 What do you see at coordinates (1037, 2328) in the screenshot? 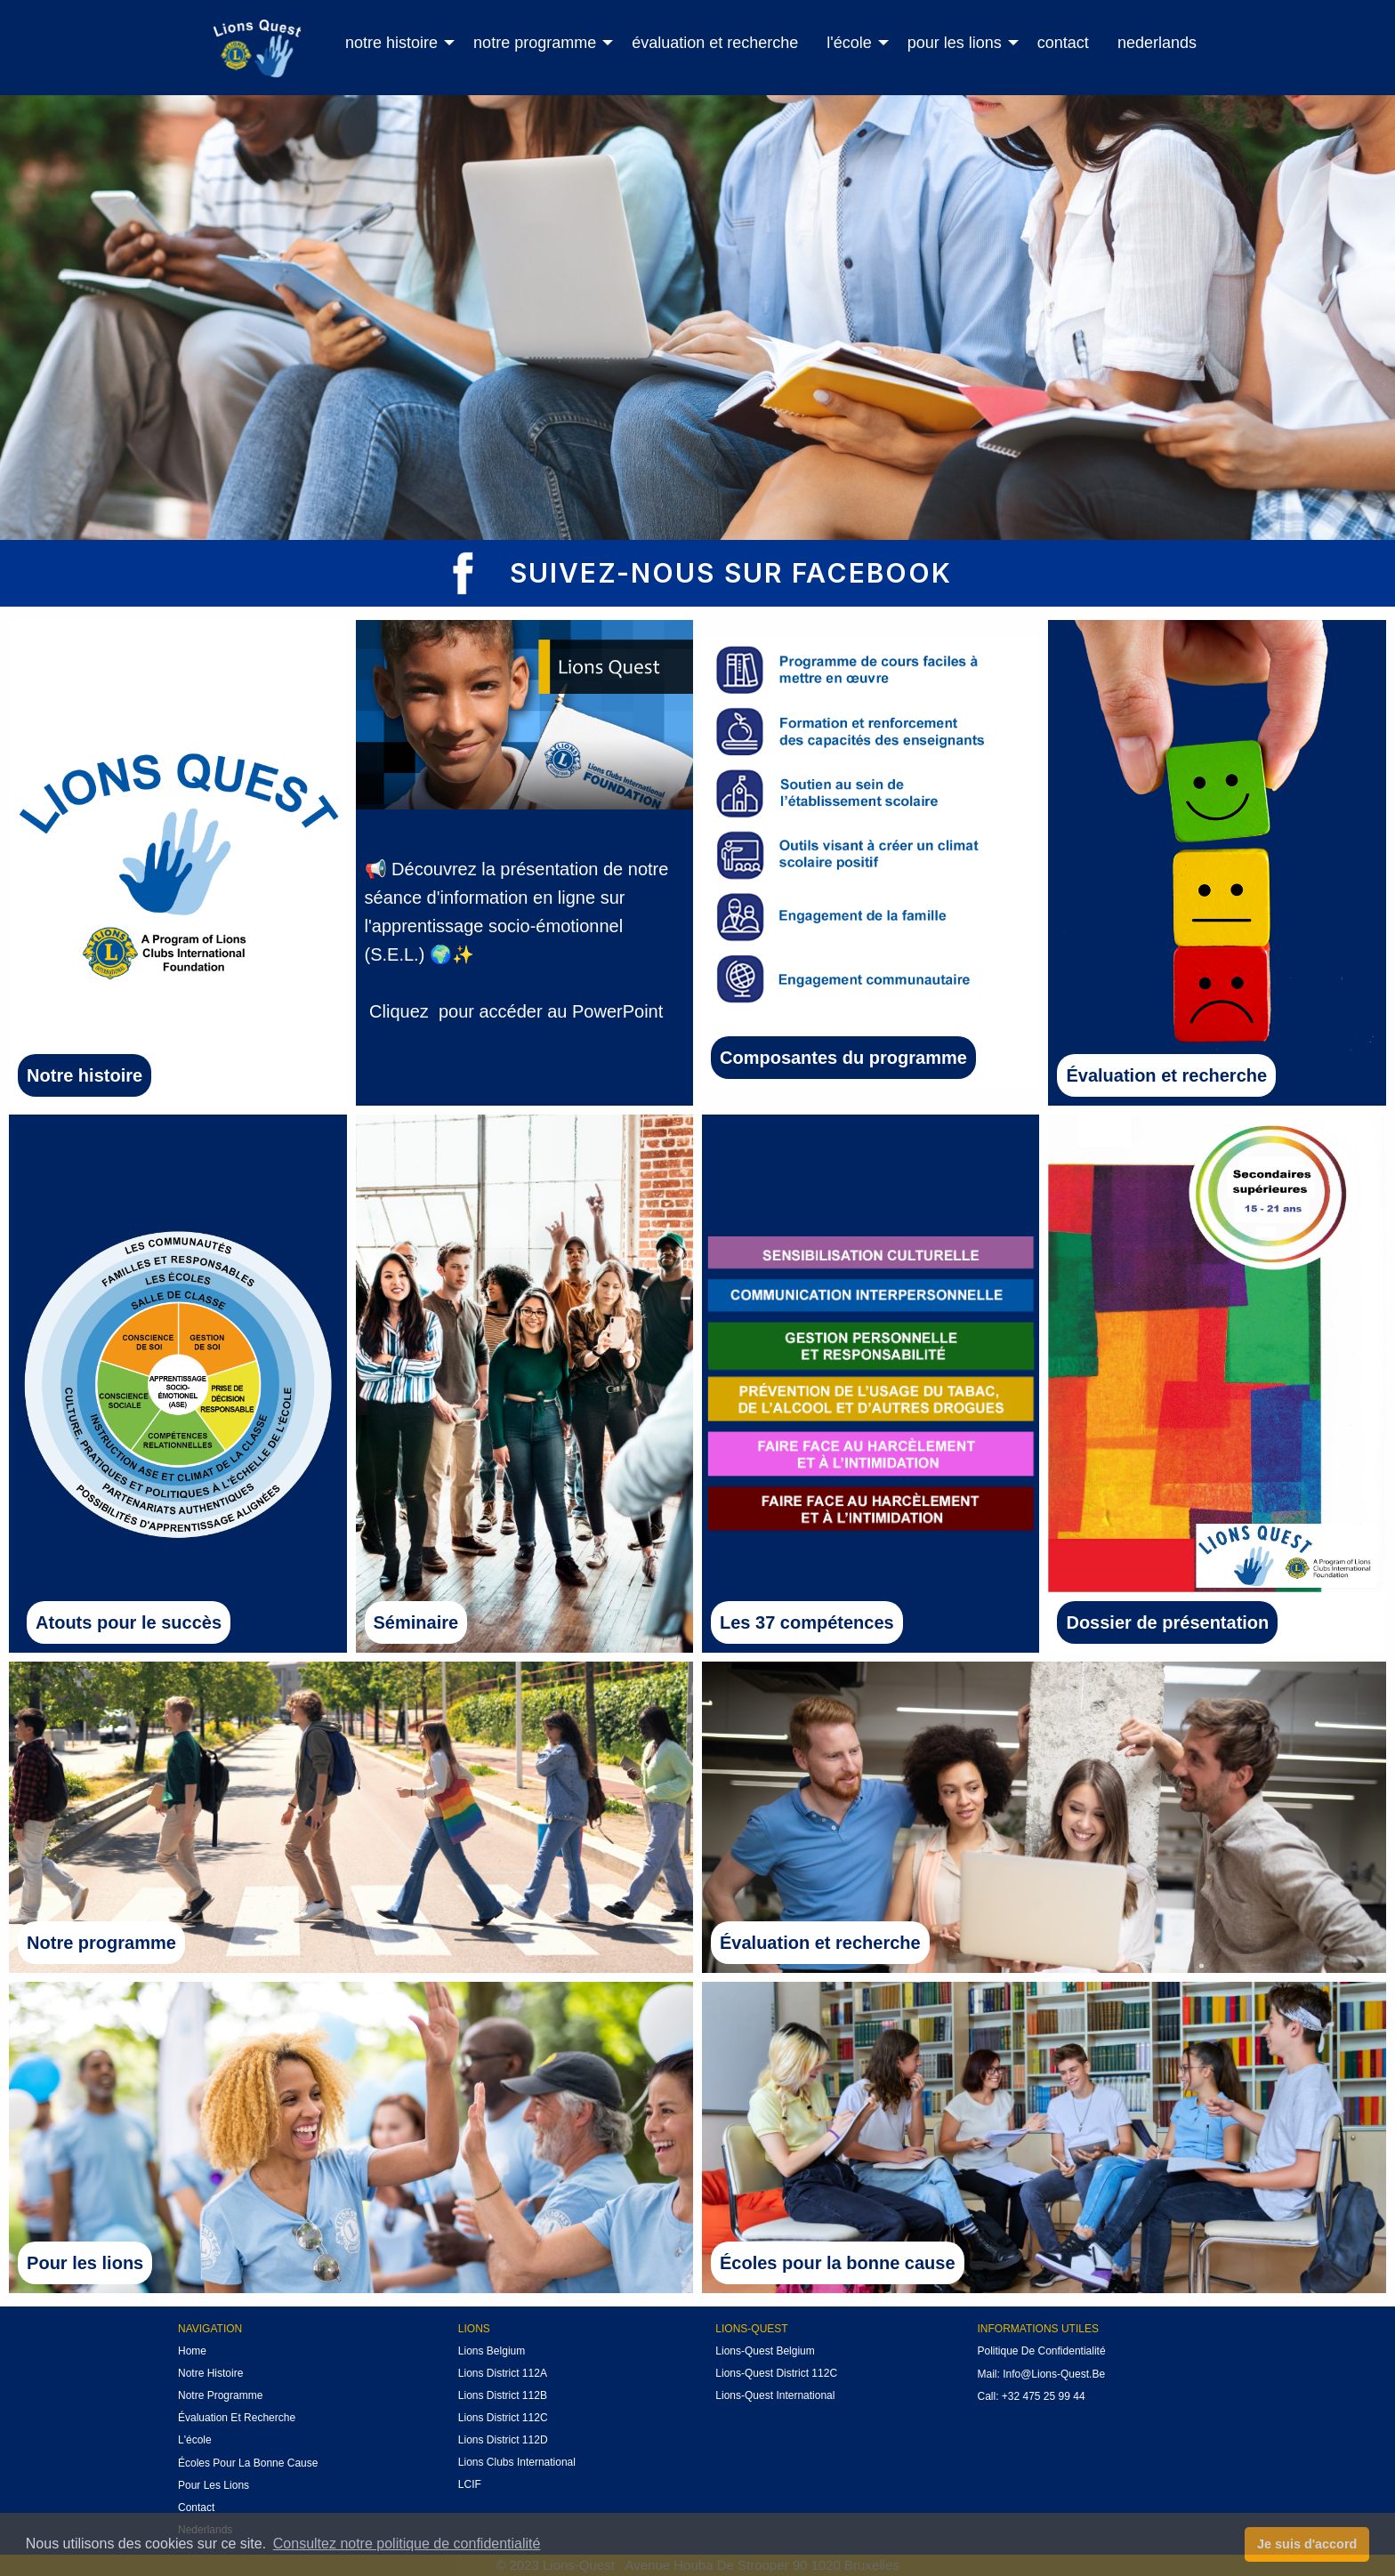
I see `INFORMATIONS UTILES` at bounding box center [1037, 2328].